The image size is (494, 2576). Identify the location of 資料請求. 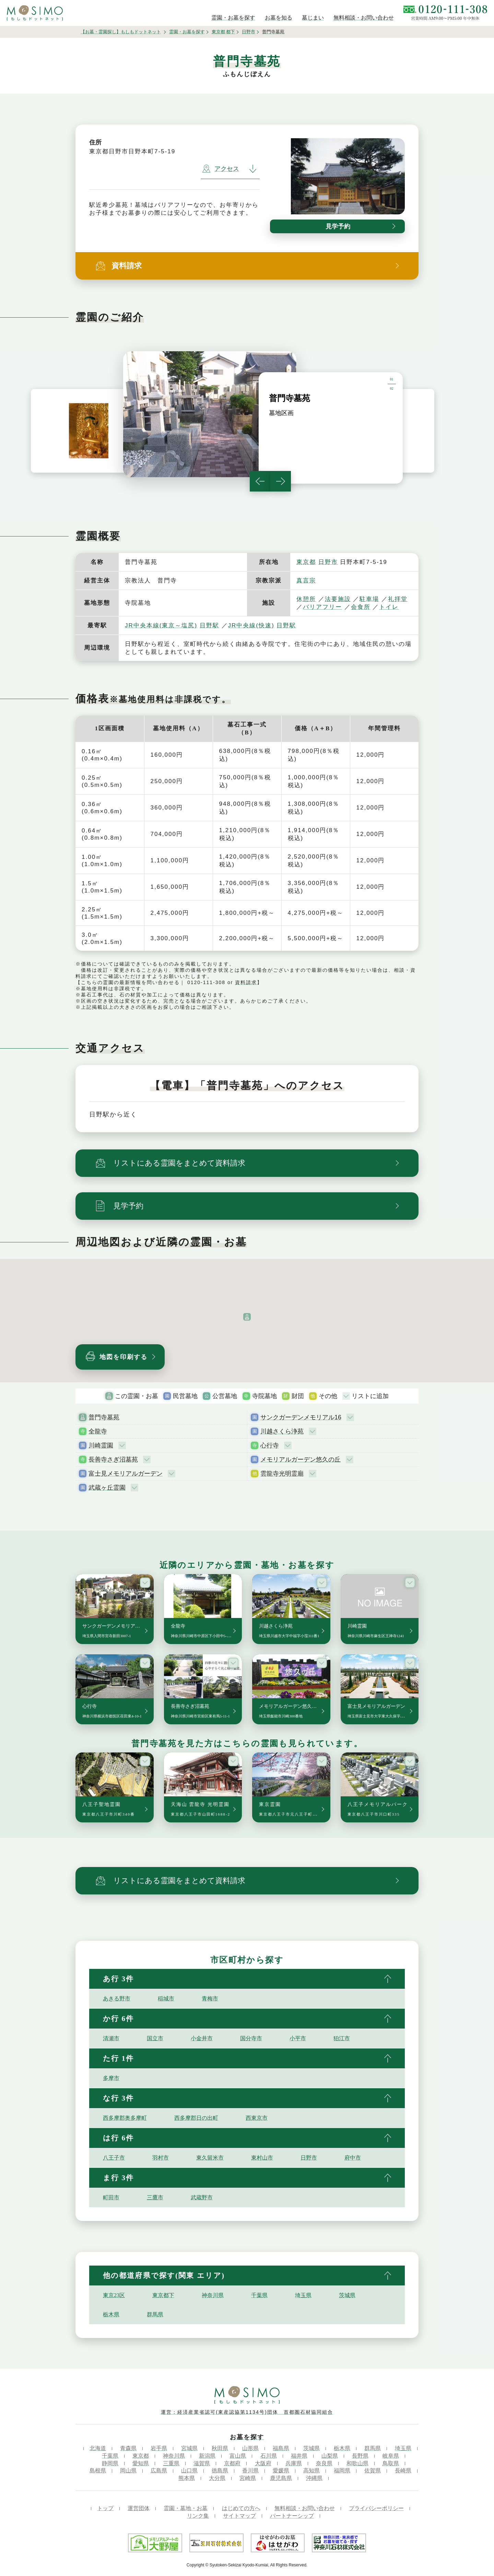
(246, 982).